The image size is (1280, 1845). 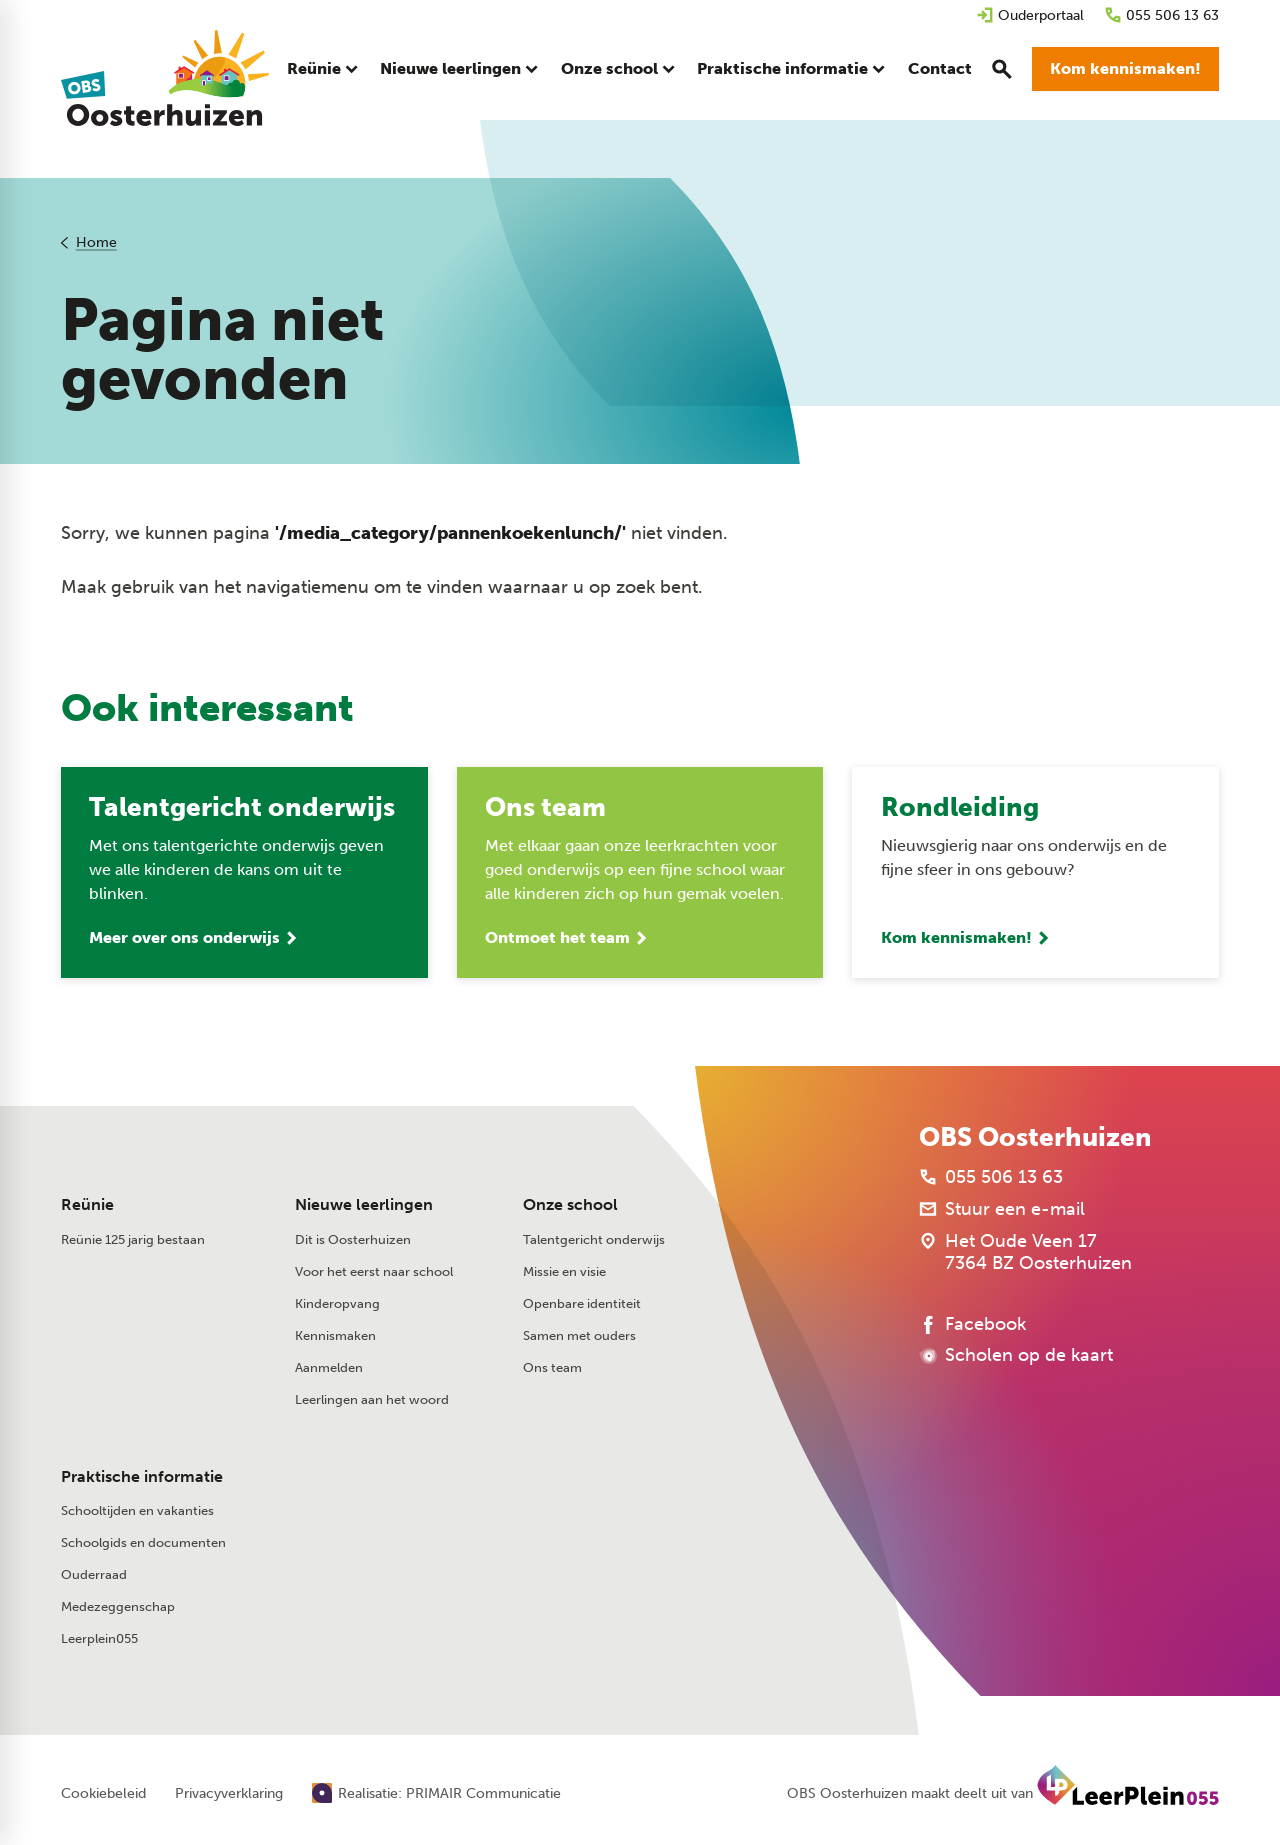 I want to click on [Kom kennismaken!], so click(x=1125, y=70).